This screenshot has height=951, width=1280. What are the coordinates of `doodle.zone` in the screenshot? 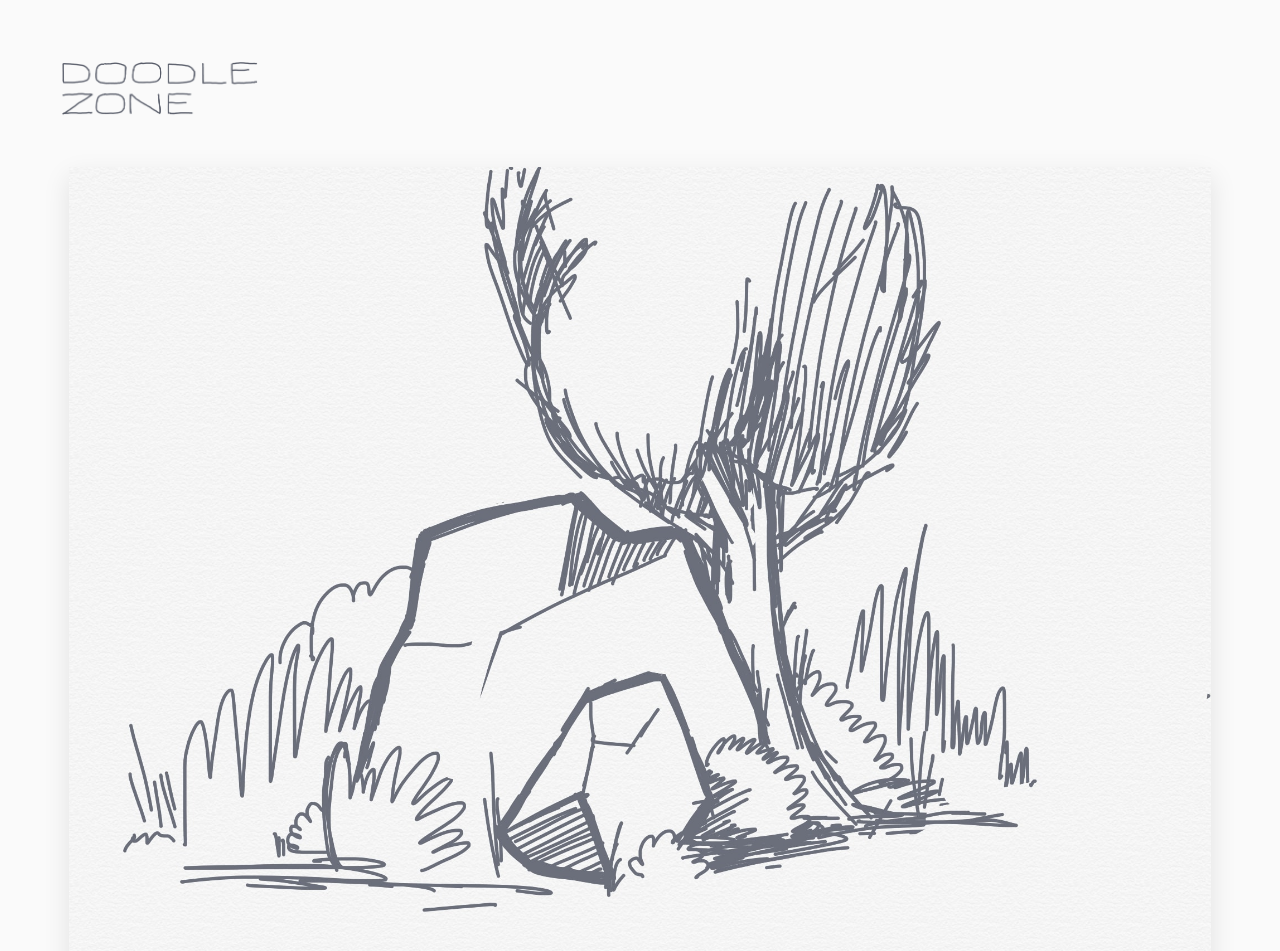 It's located at (160, 88).